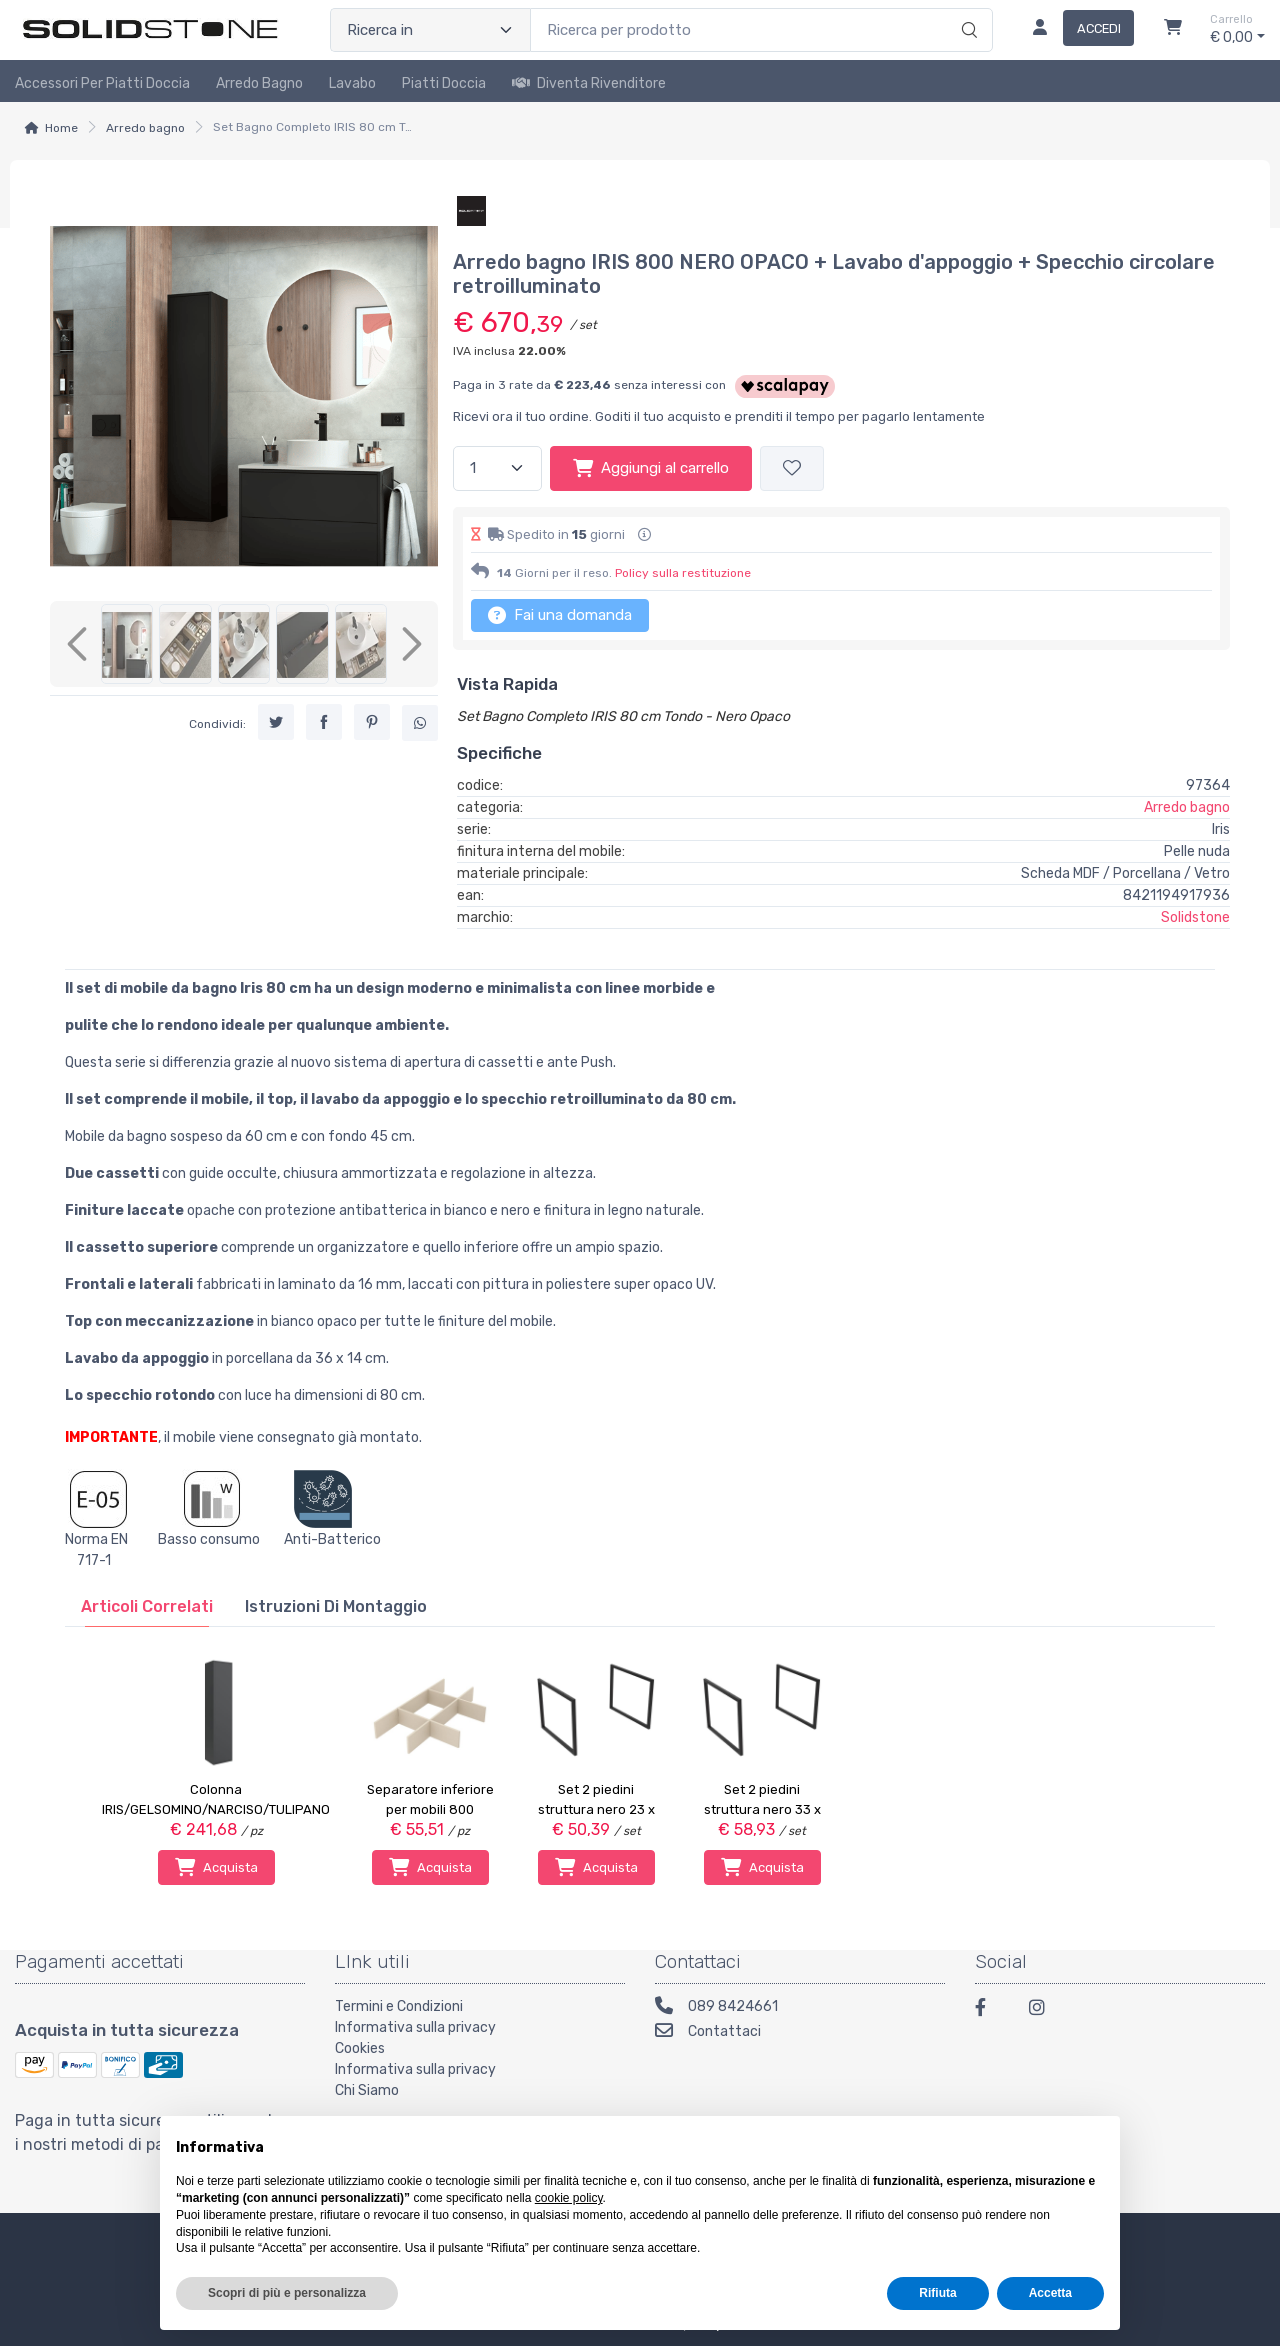  Describe the element at coordinates (560, 615) in the screenshot. I see `Fai una domanda` at that location.